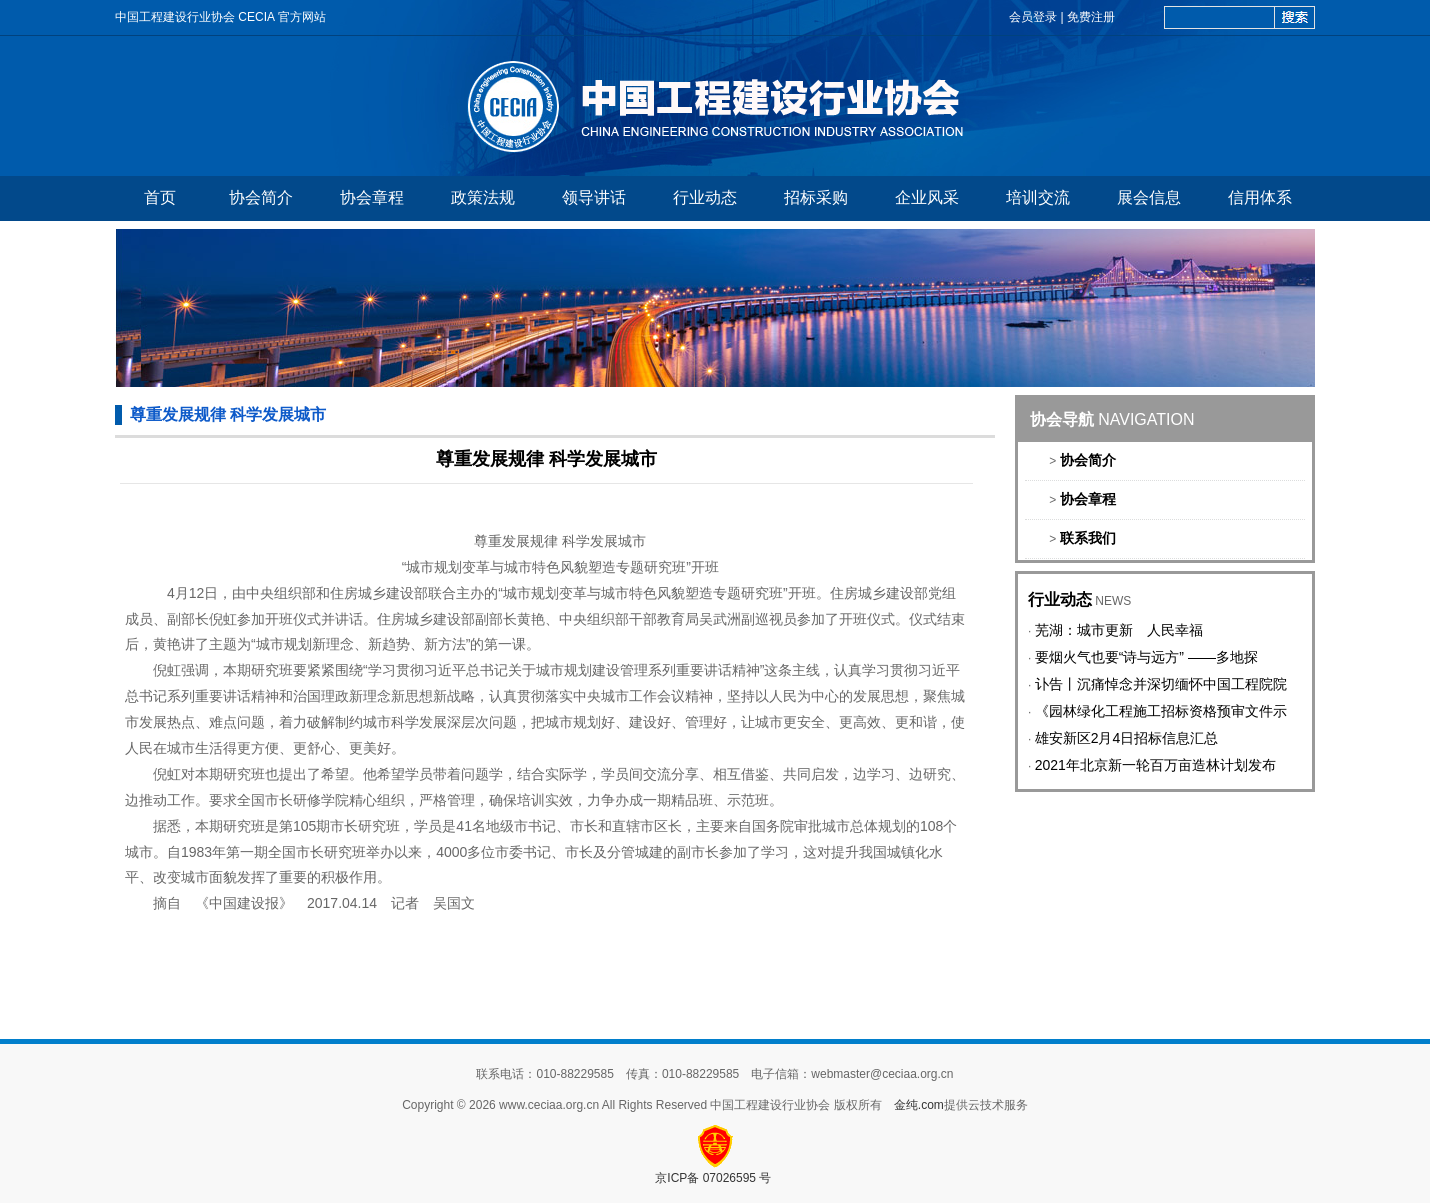 Image resolution: width=1430 pixels, height=1203 pixels. I want to click on 培训交流, so click(1038, 197).